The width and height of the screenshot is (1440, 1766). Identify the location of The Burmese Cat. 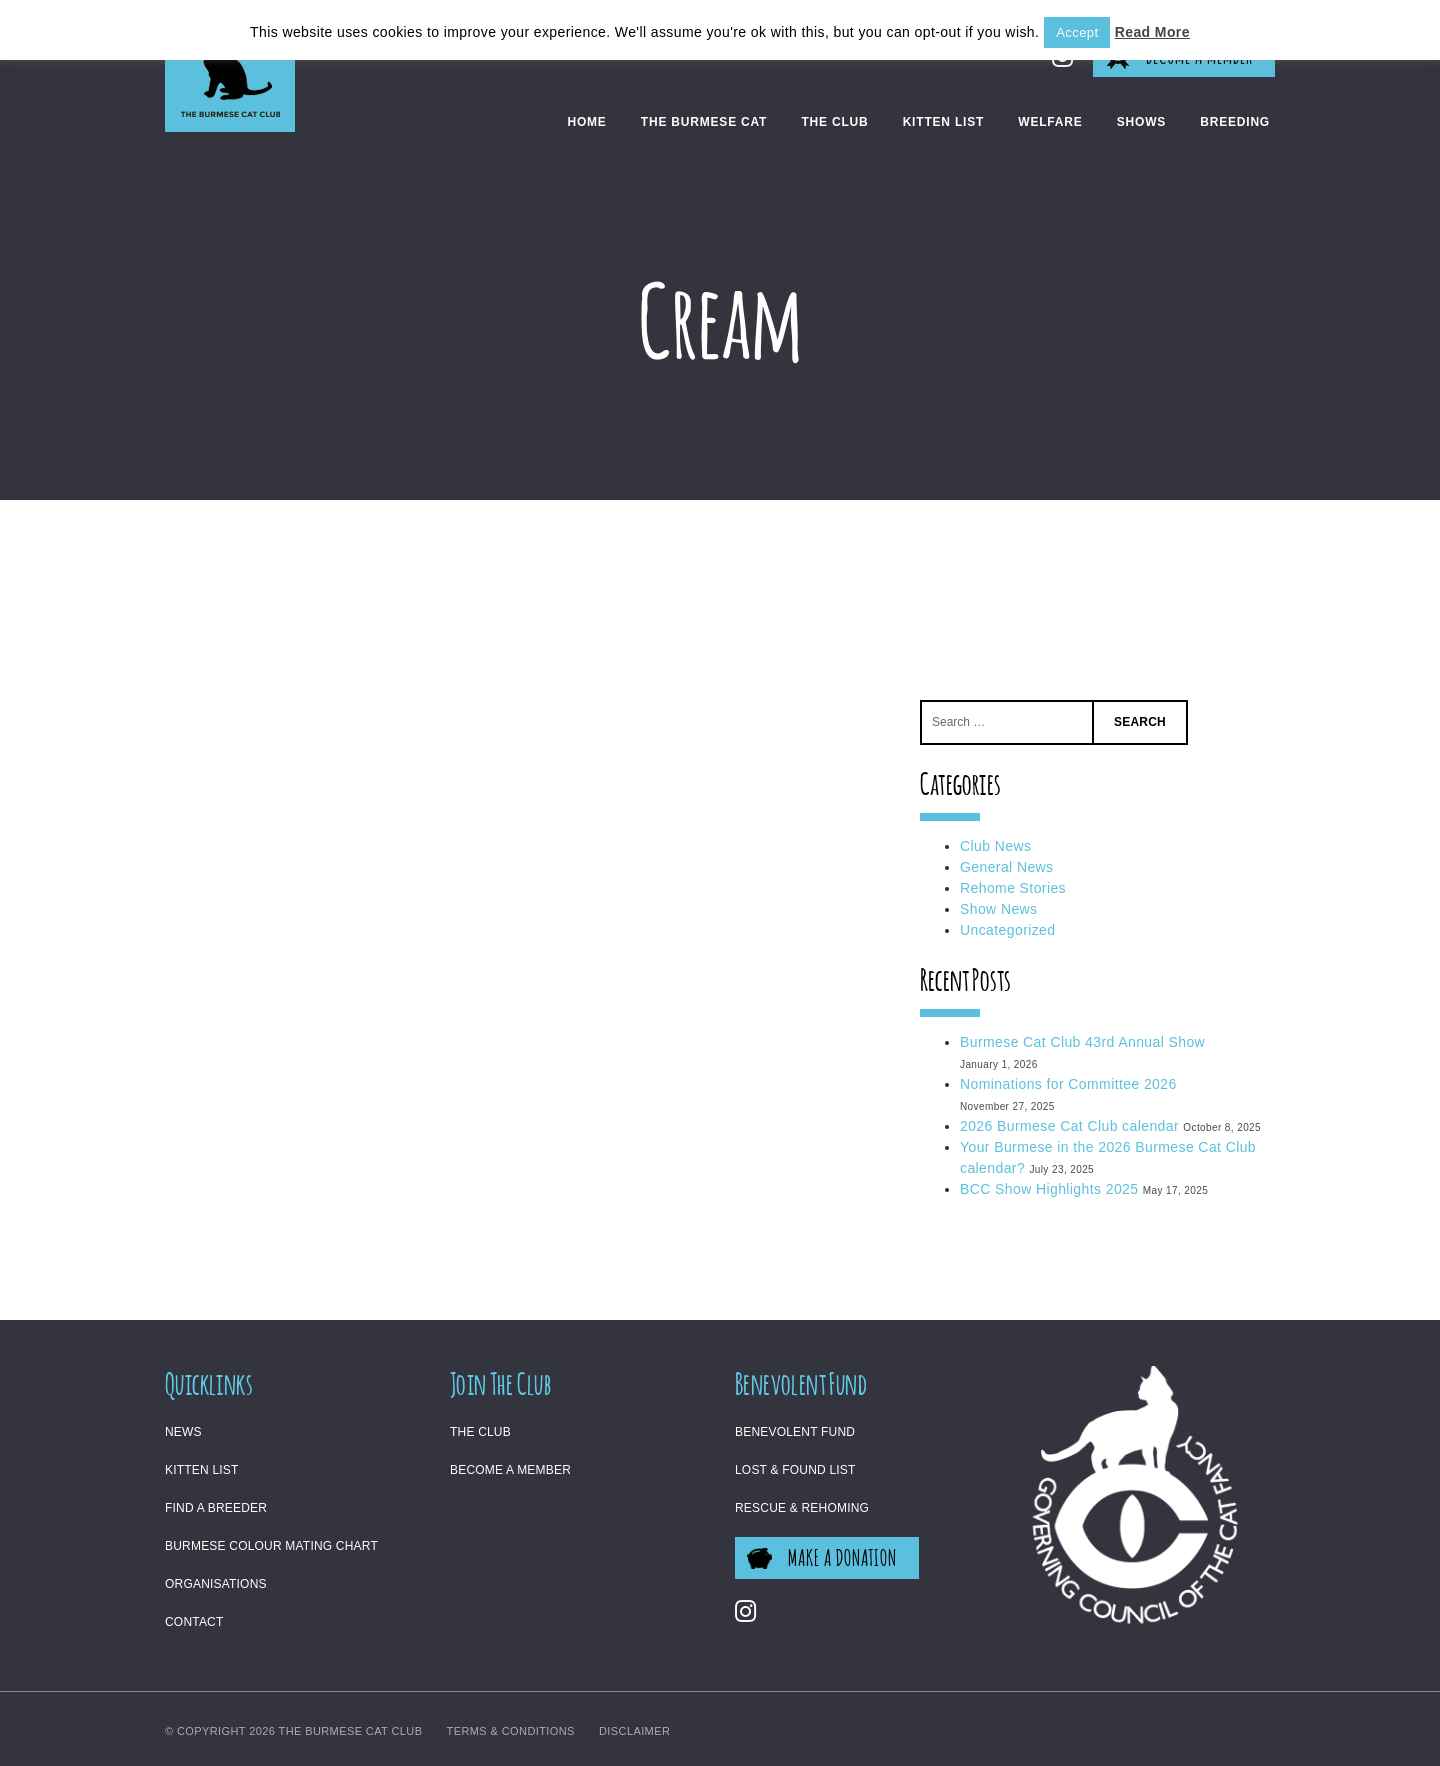
(704, 122).